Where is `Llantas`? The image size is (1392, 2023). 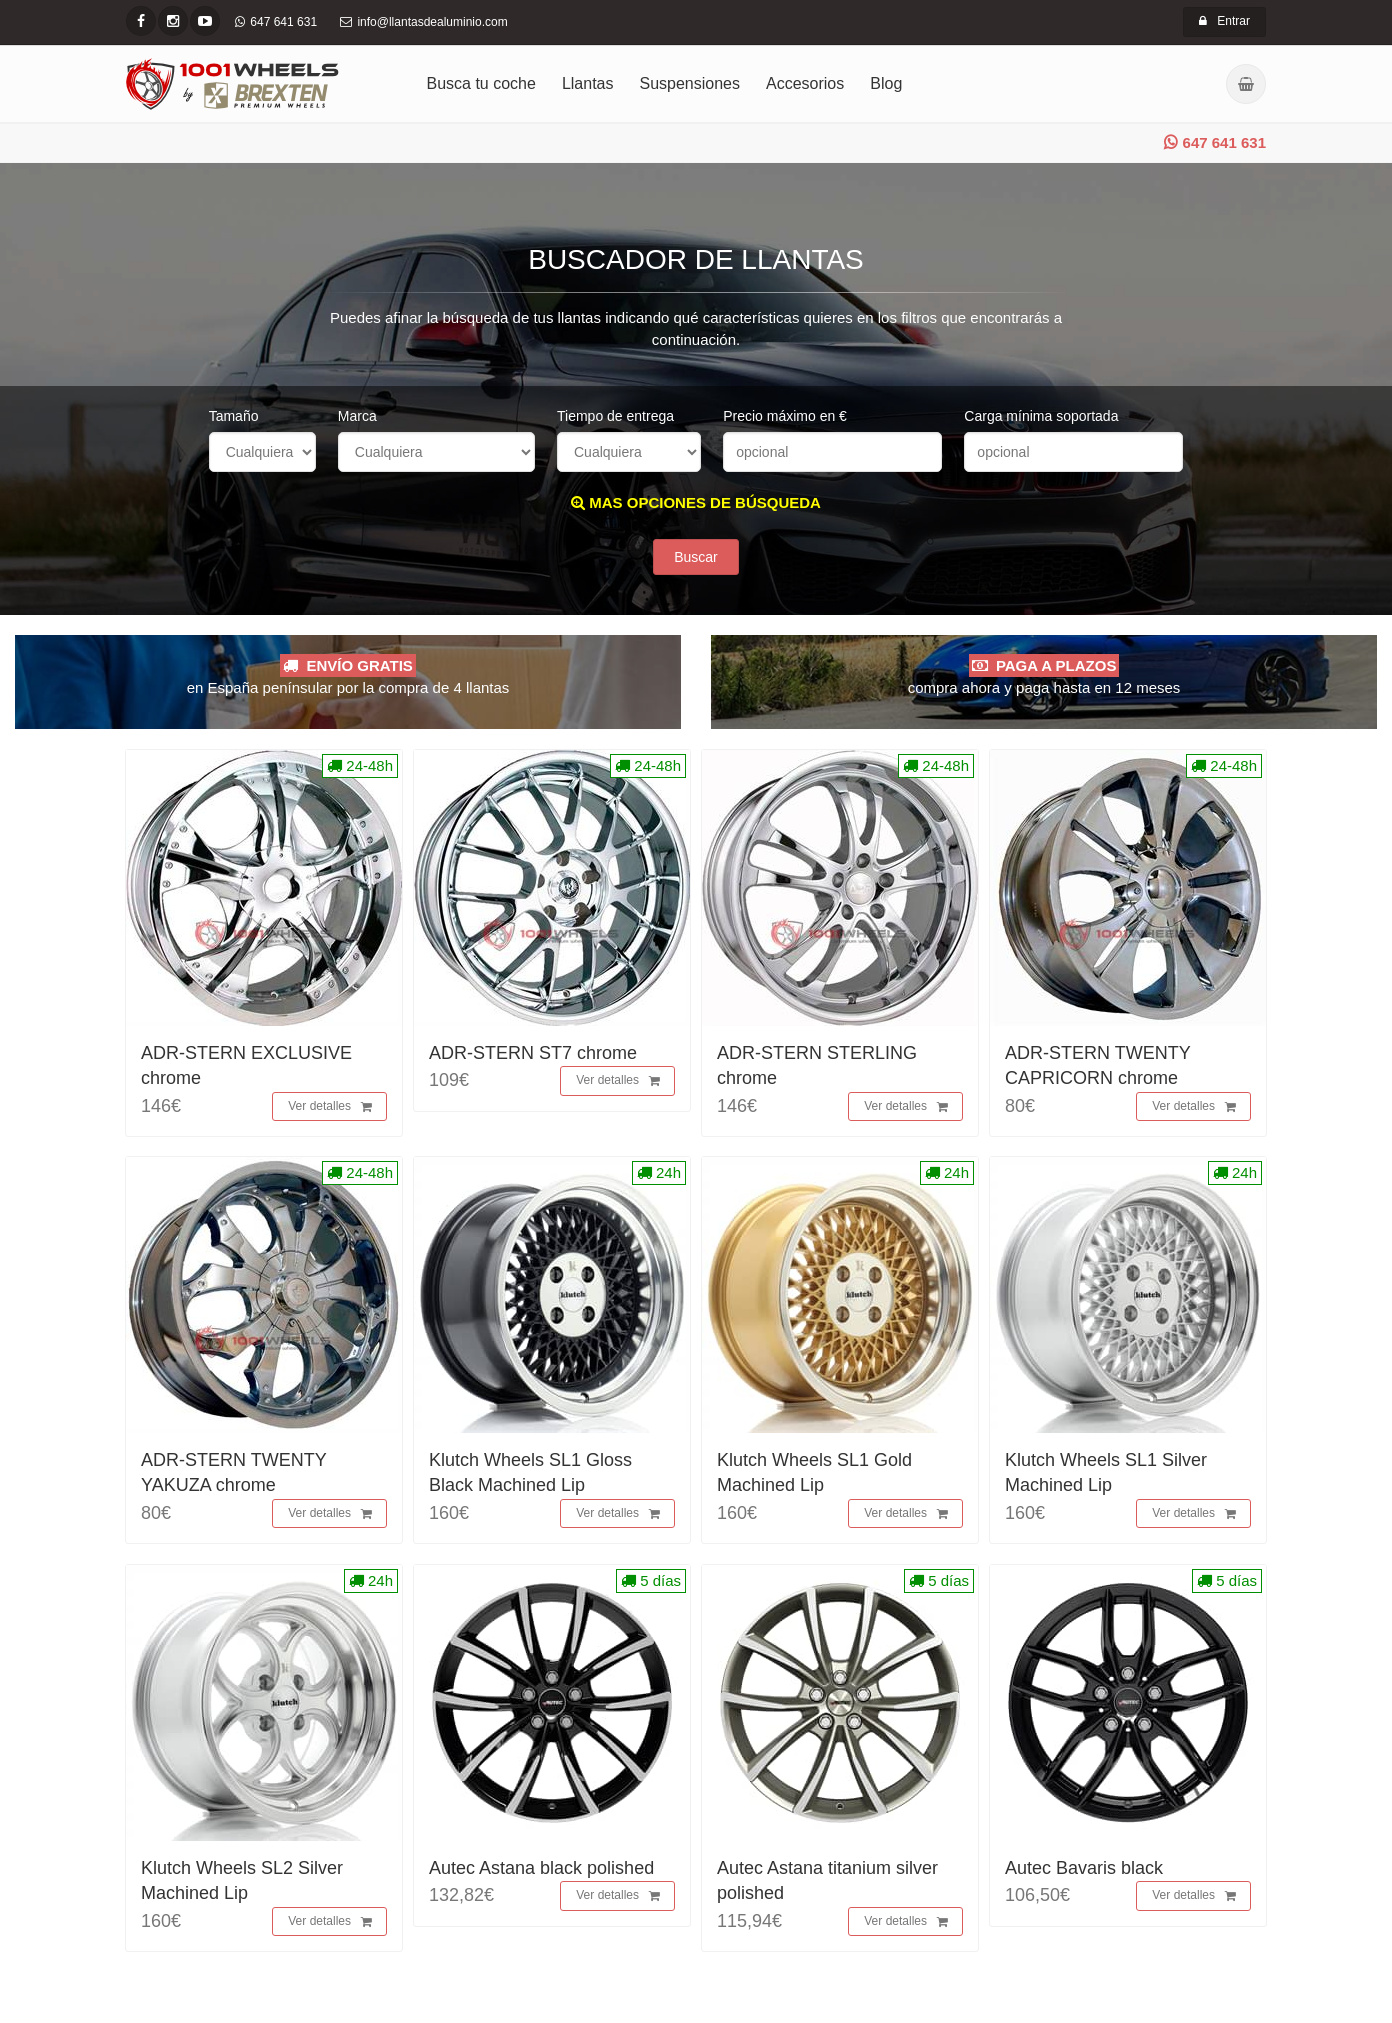 Llantas is located at coordinates (588, 83).